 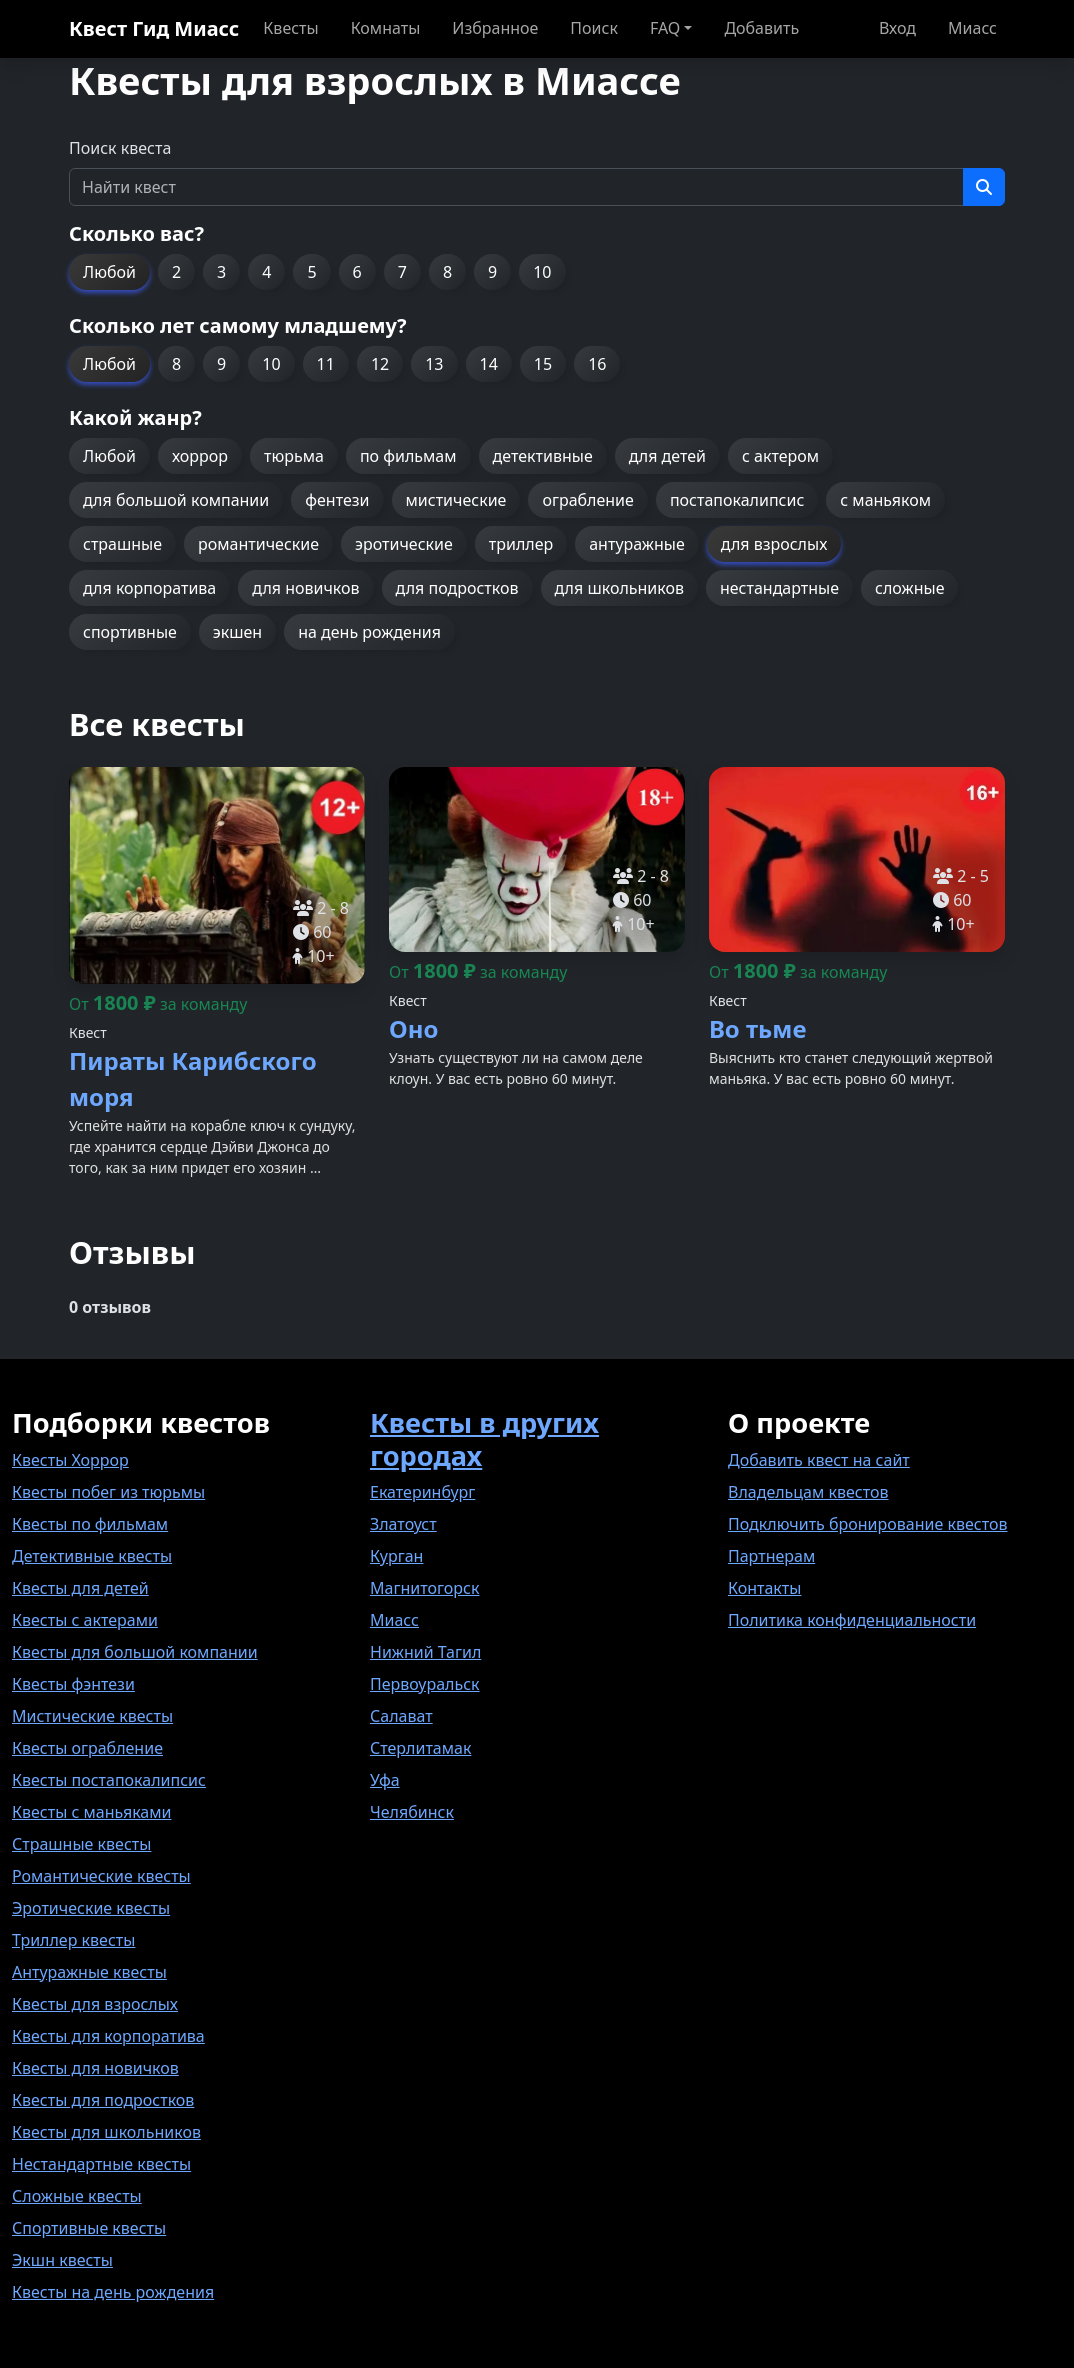 What do you see at coordinates (90, 1524) in the screenshot?
I see `Квесты по фильмам` at bounding box center [90, 1524].